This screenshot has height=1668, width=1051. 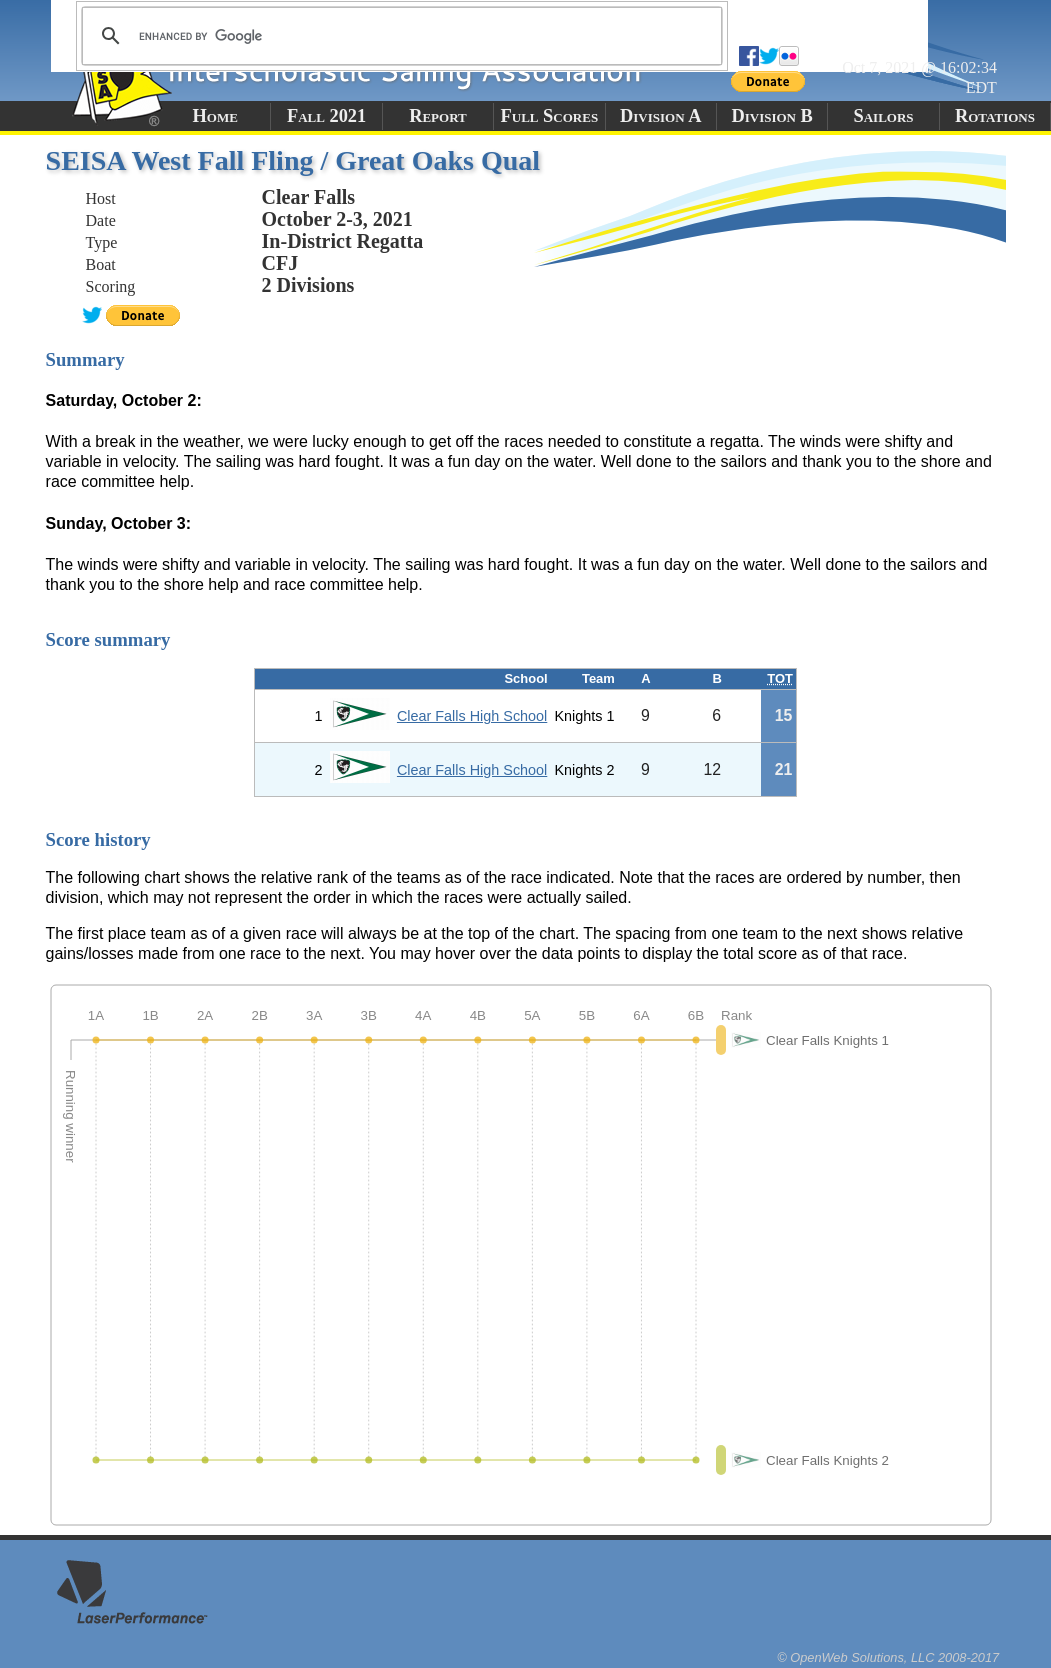 I want to click on Rotations, so click(x=995, y=116).